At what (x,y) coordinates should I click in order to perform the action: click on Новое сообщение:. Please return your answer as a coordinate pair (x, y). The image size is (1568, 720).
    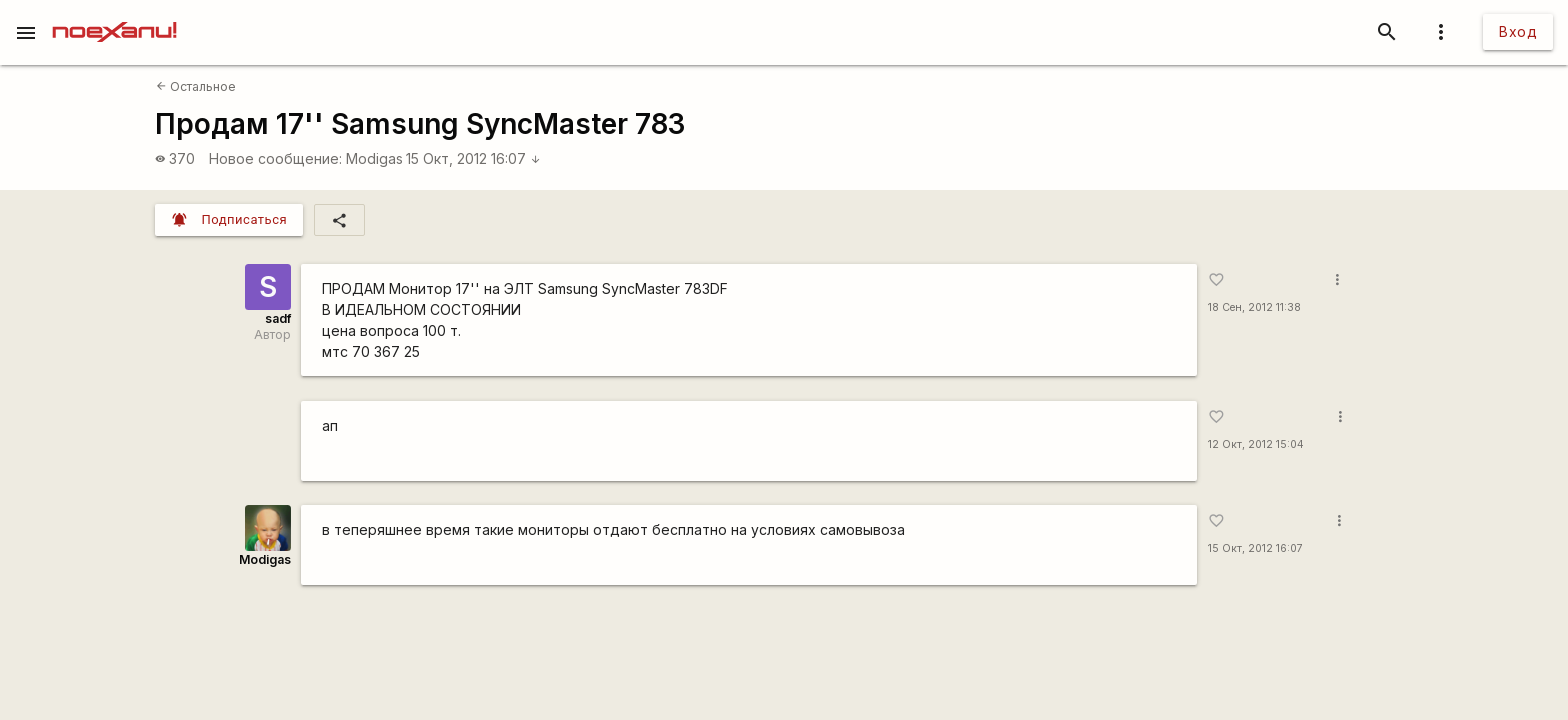
    Looking at the image, I should click on (275, 158).